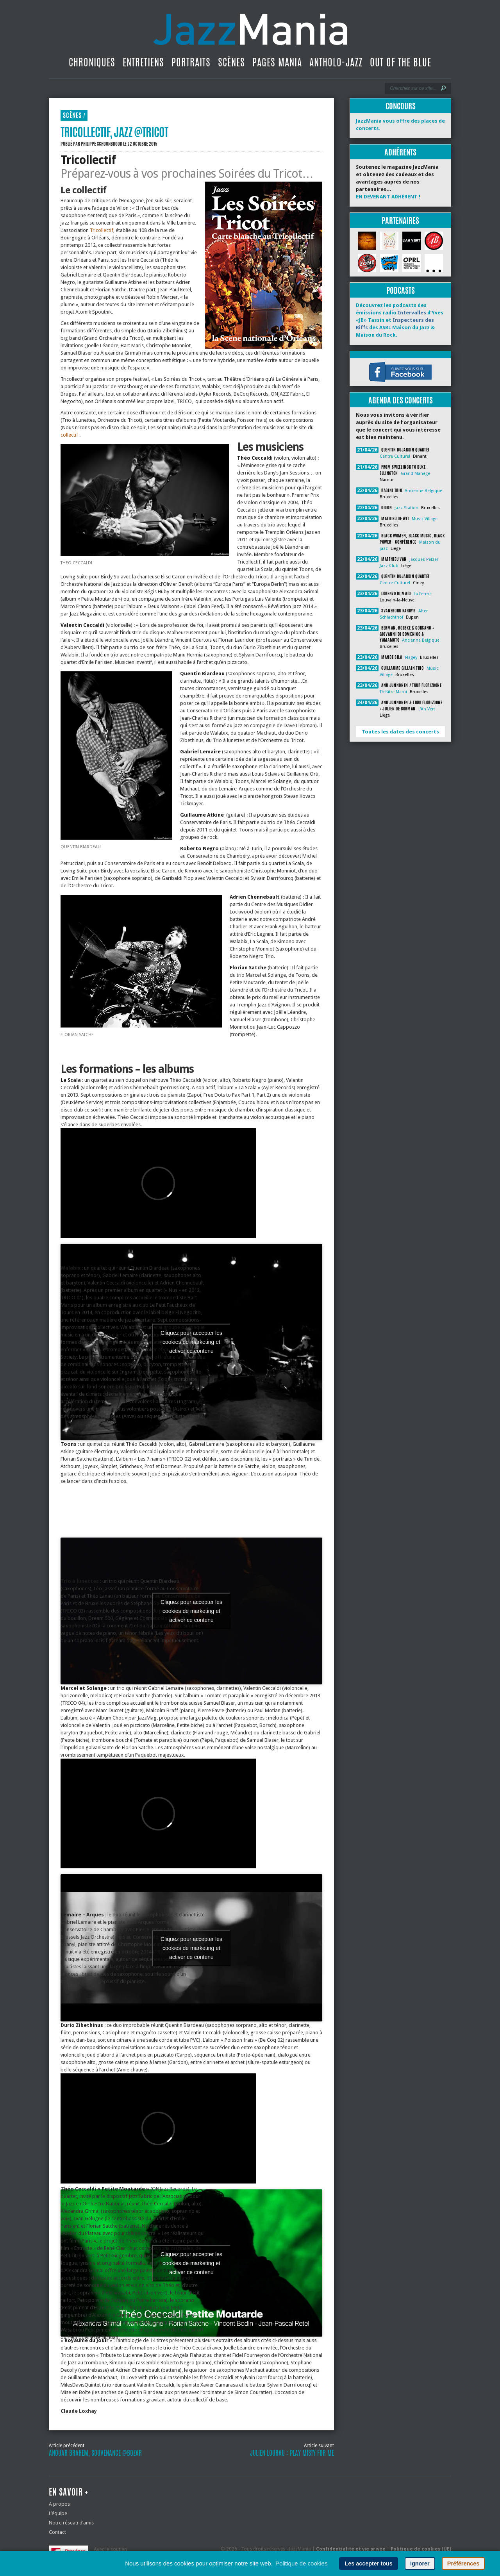 This screenshot has width=500, height=2576. What do you see at coordinates (393, 691) in the screenshot?
I see `Théâtre Marni` at bounding box center [393, 691].